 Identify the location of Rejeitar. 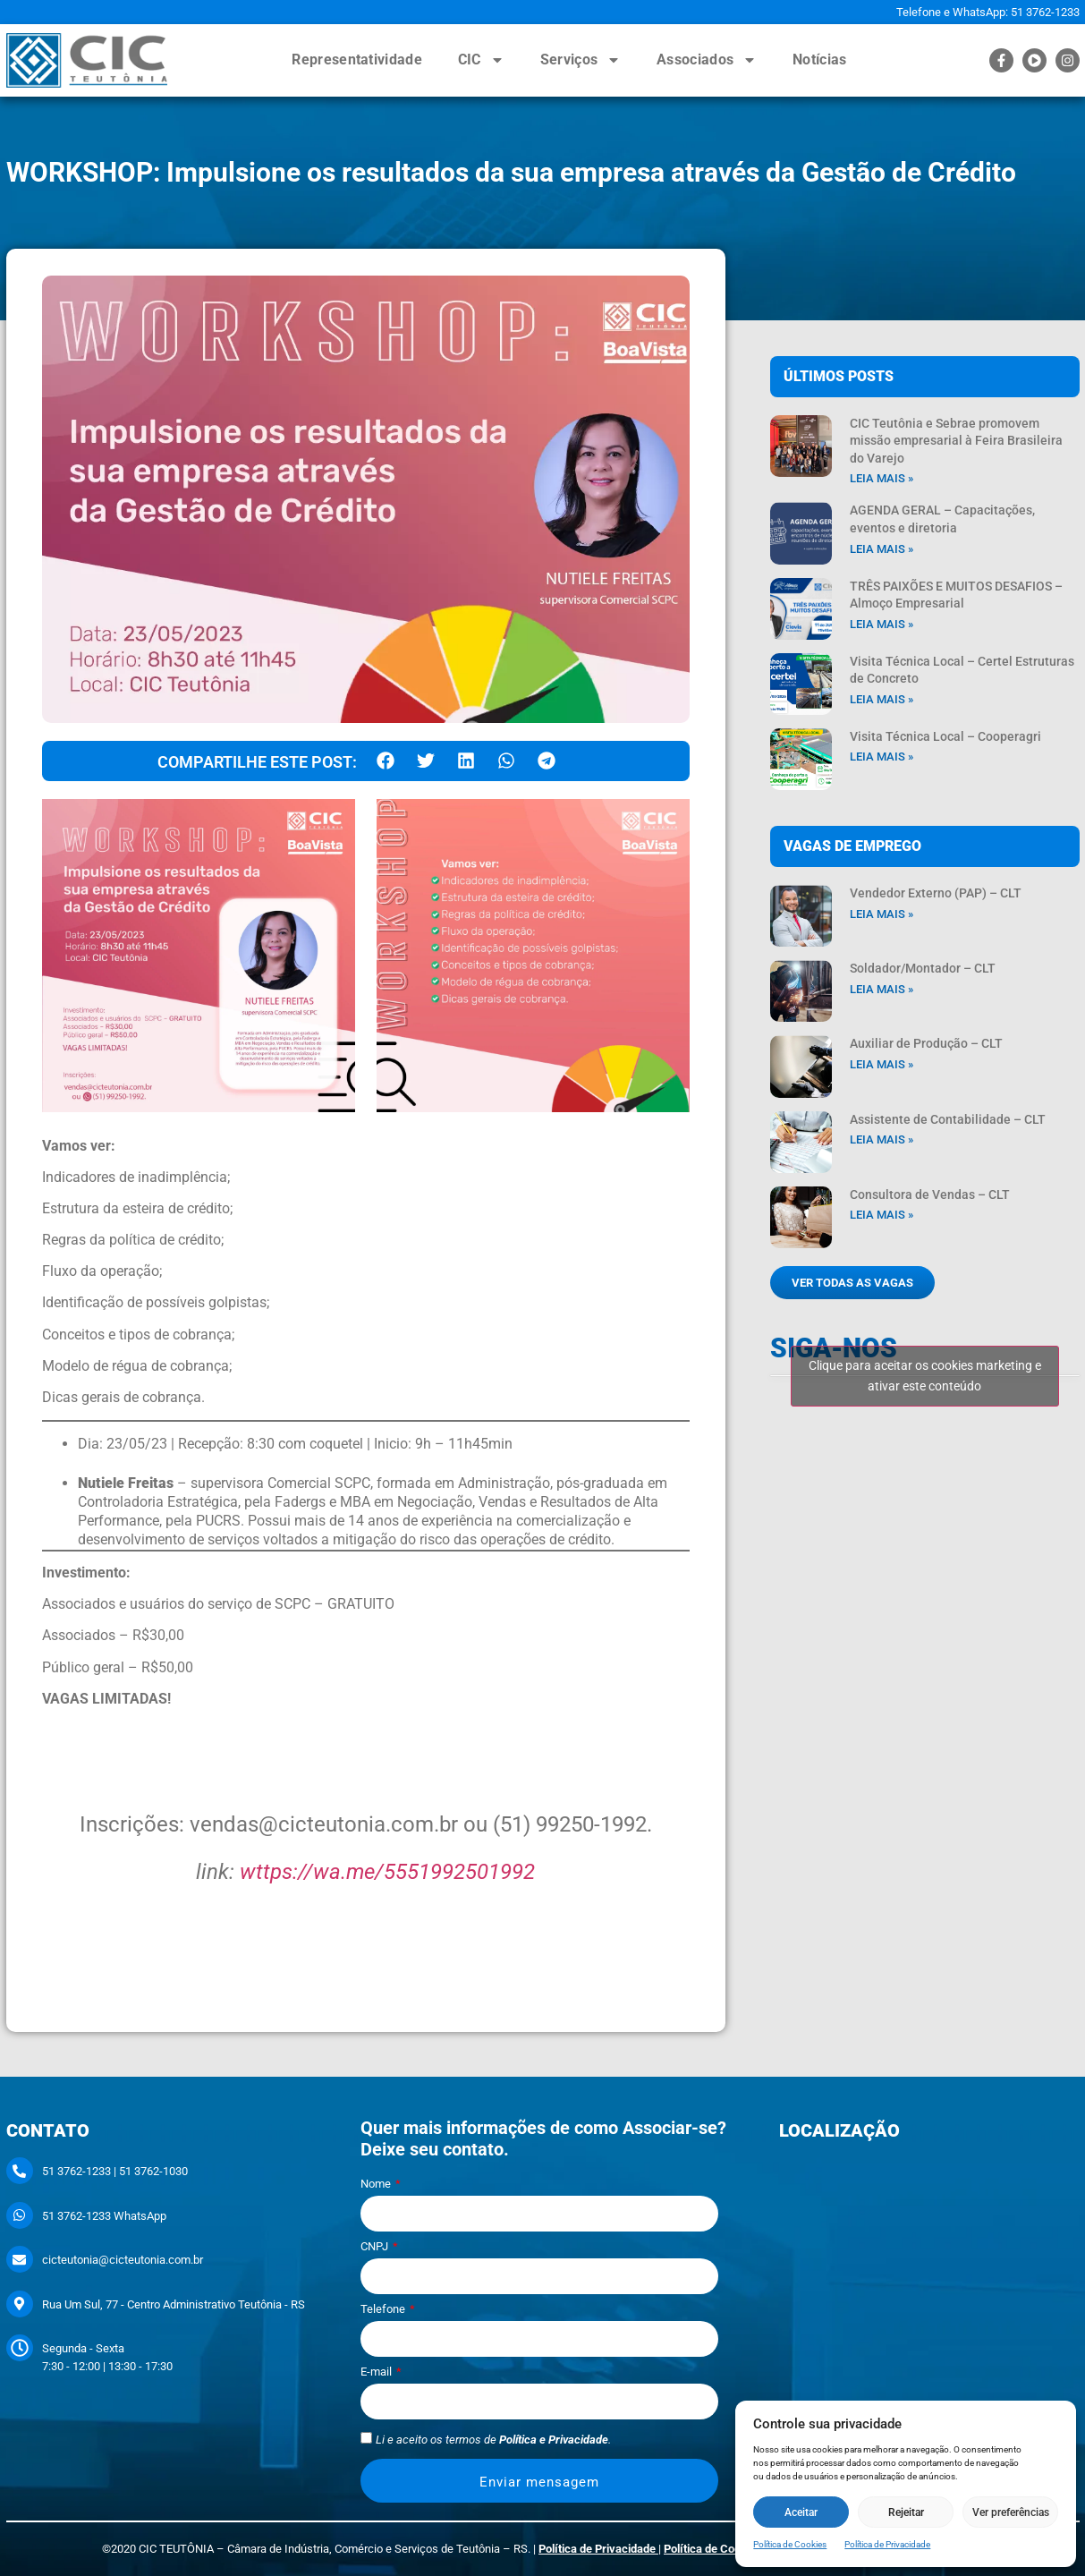
(906, 2512).